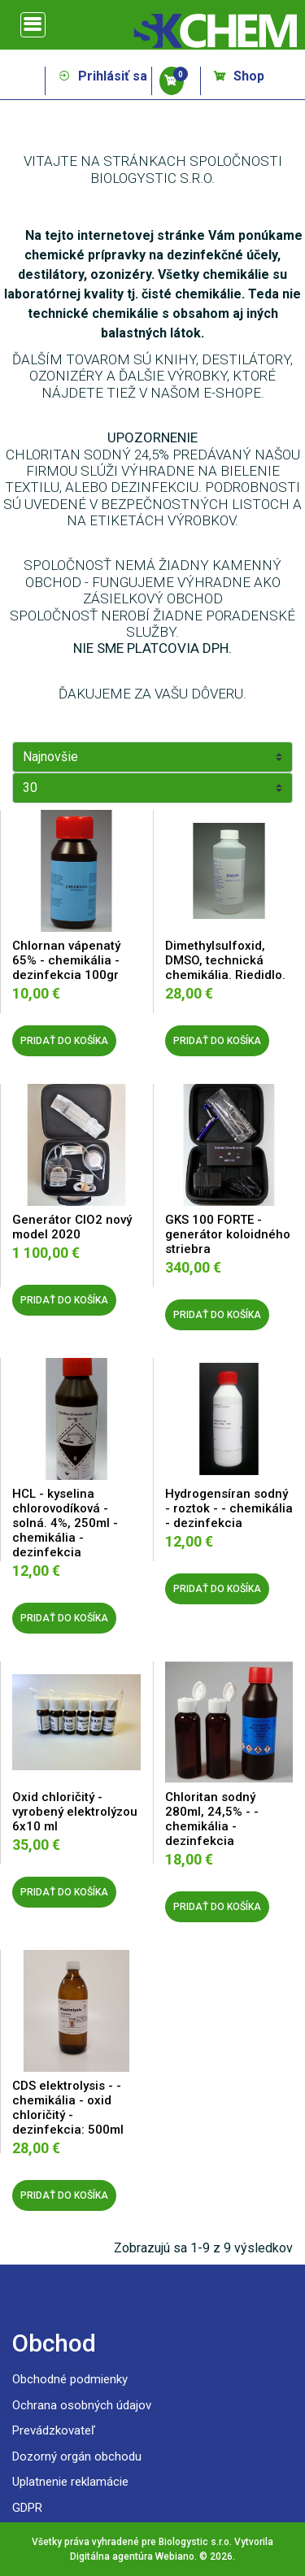  What do you see at coordinates (74, 1812) in the screenshot?
I see `Oxid chloričitý - vyrobený elektrolýzou 6x10 ml` at bounding box center [74, 1812].